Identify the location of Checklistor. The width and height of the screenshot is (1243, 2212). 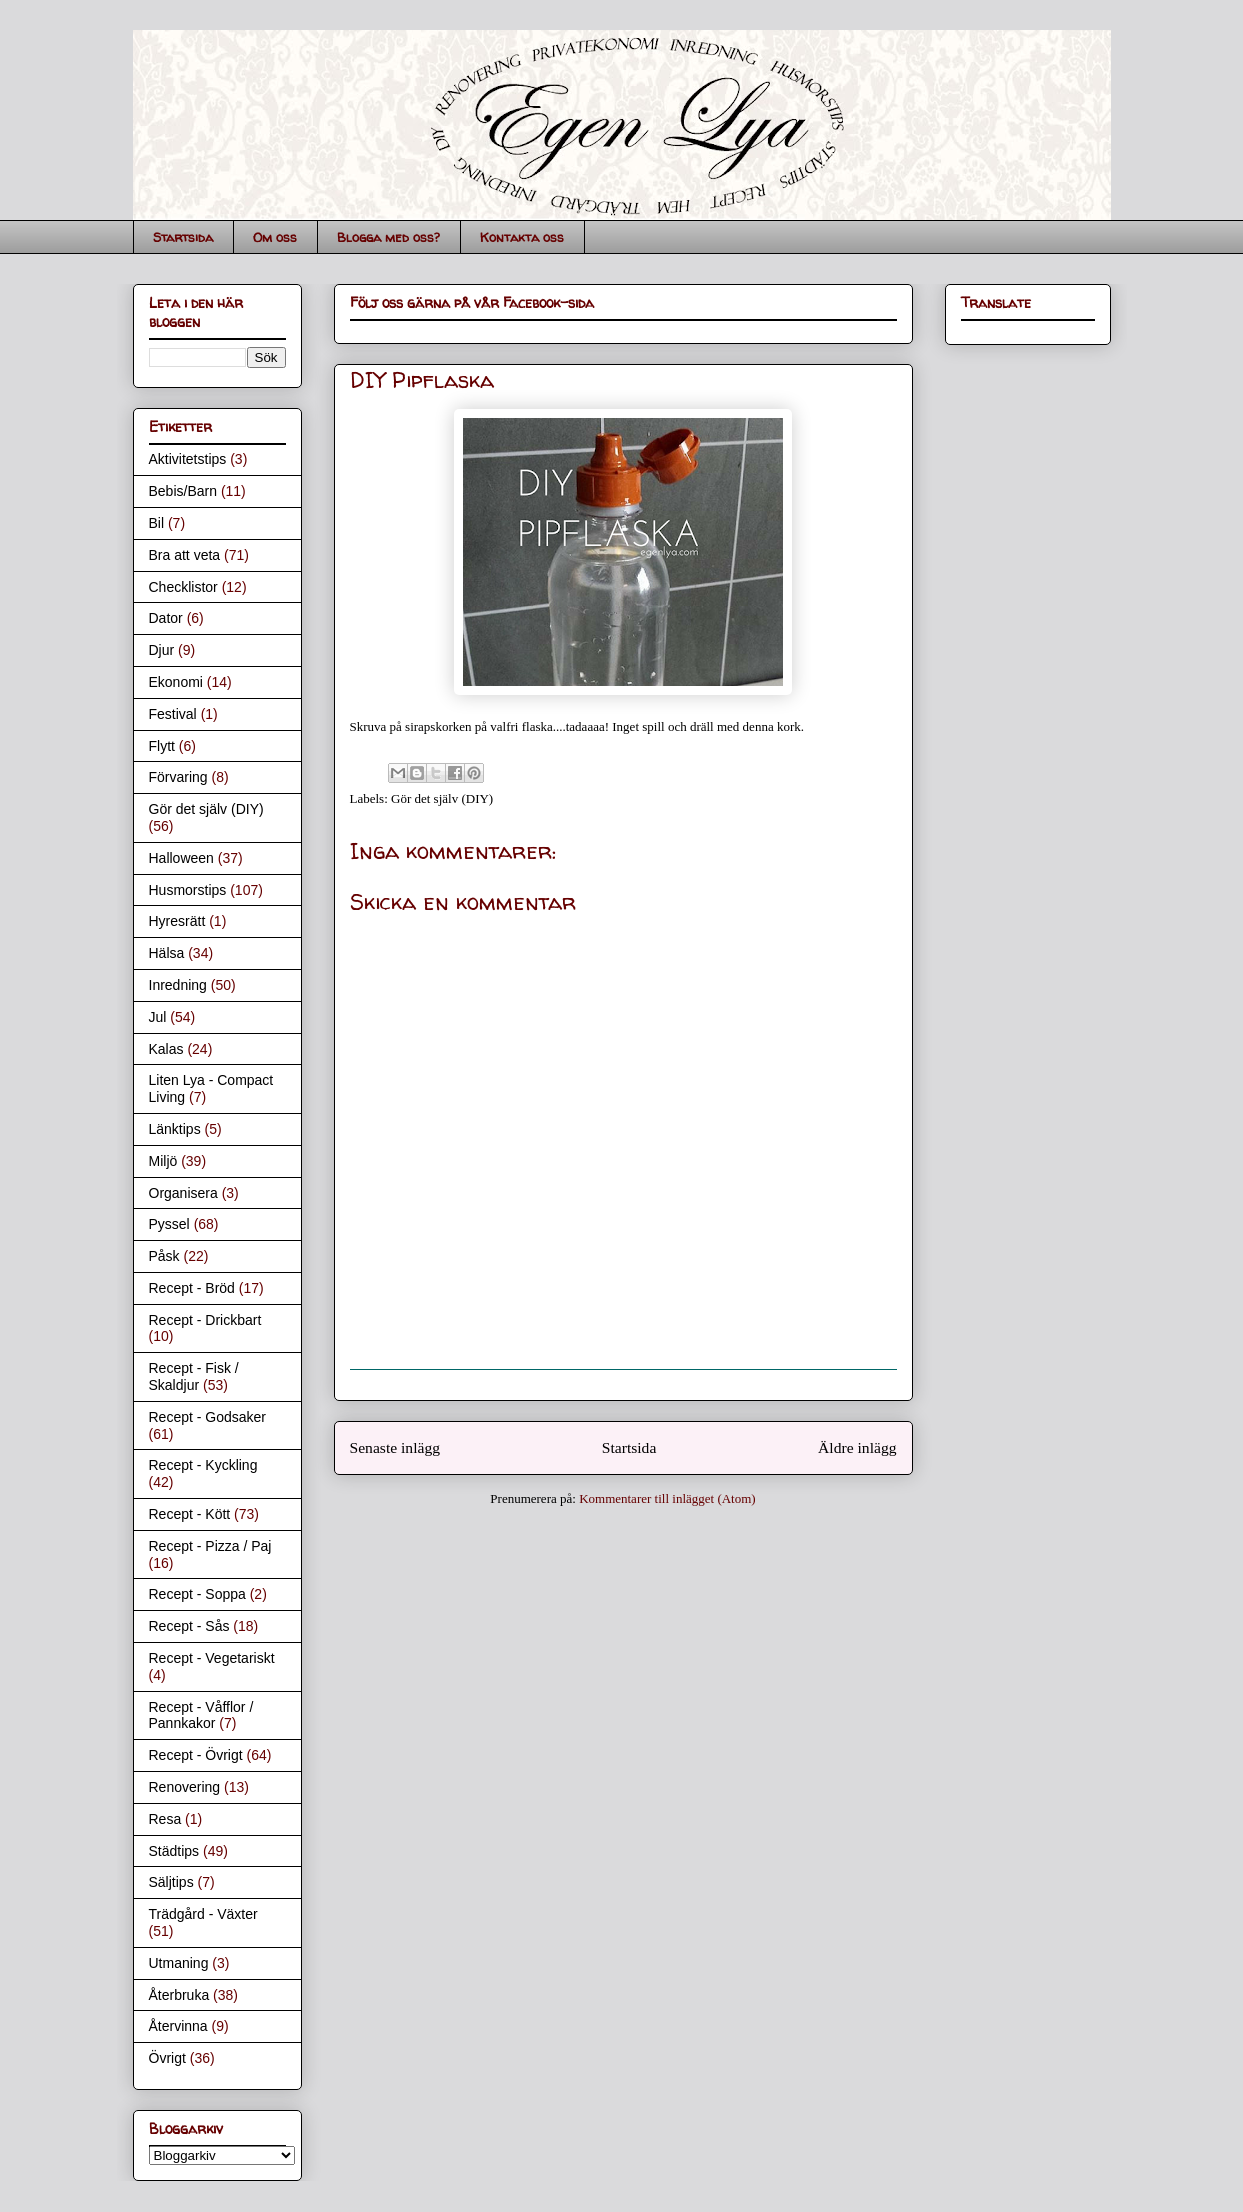
(183, 587).